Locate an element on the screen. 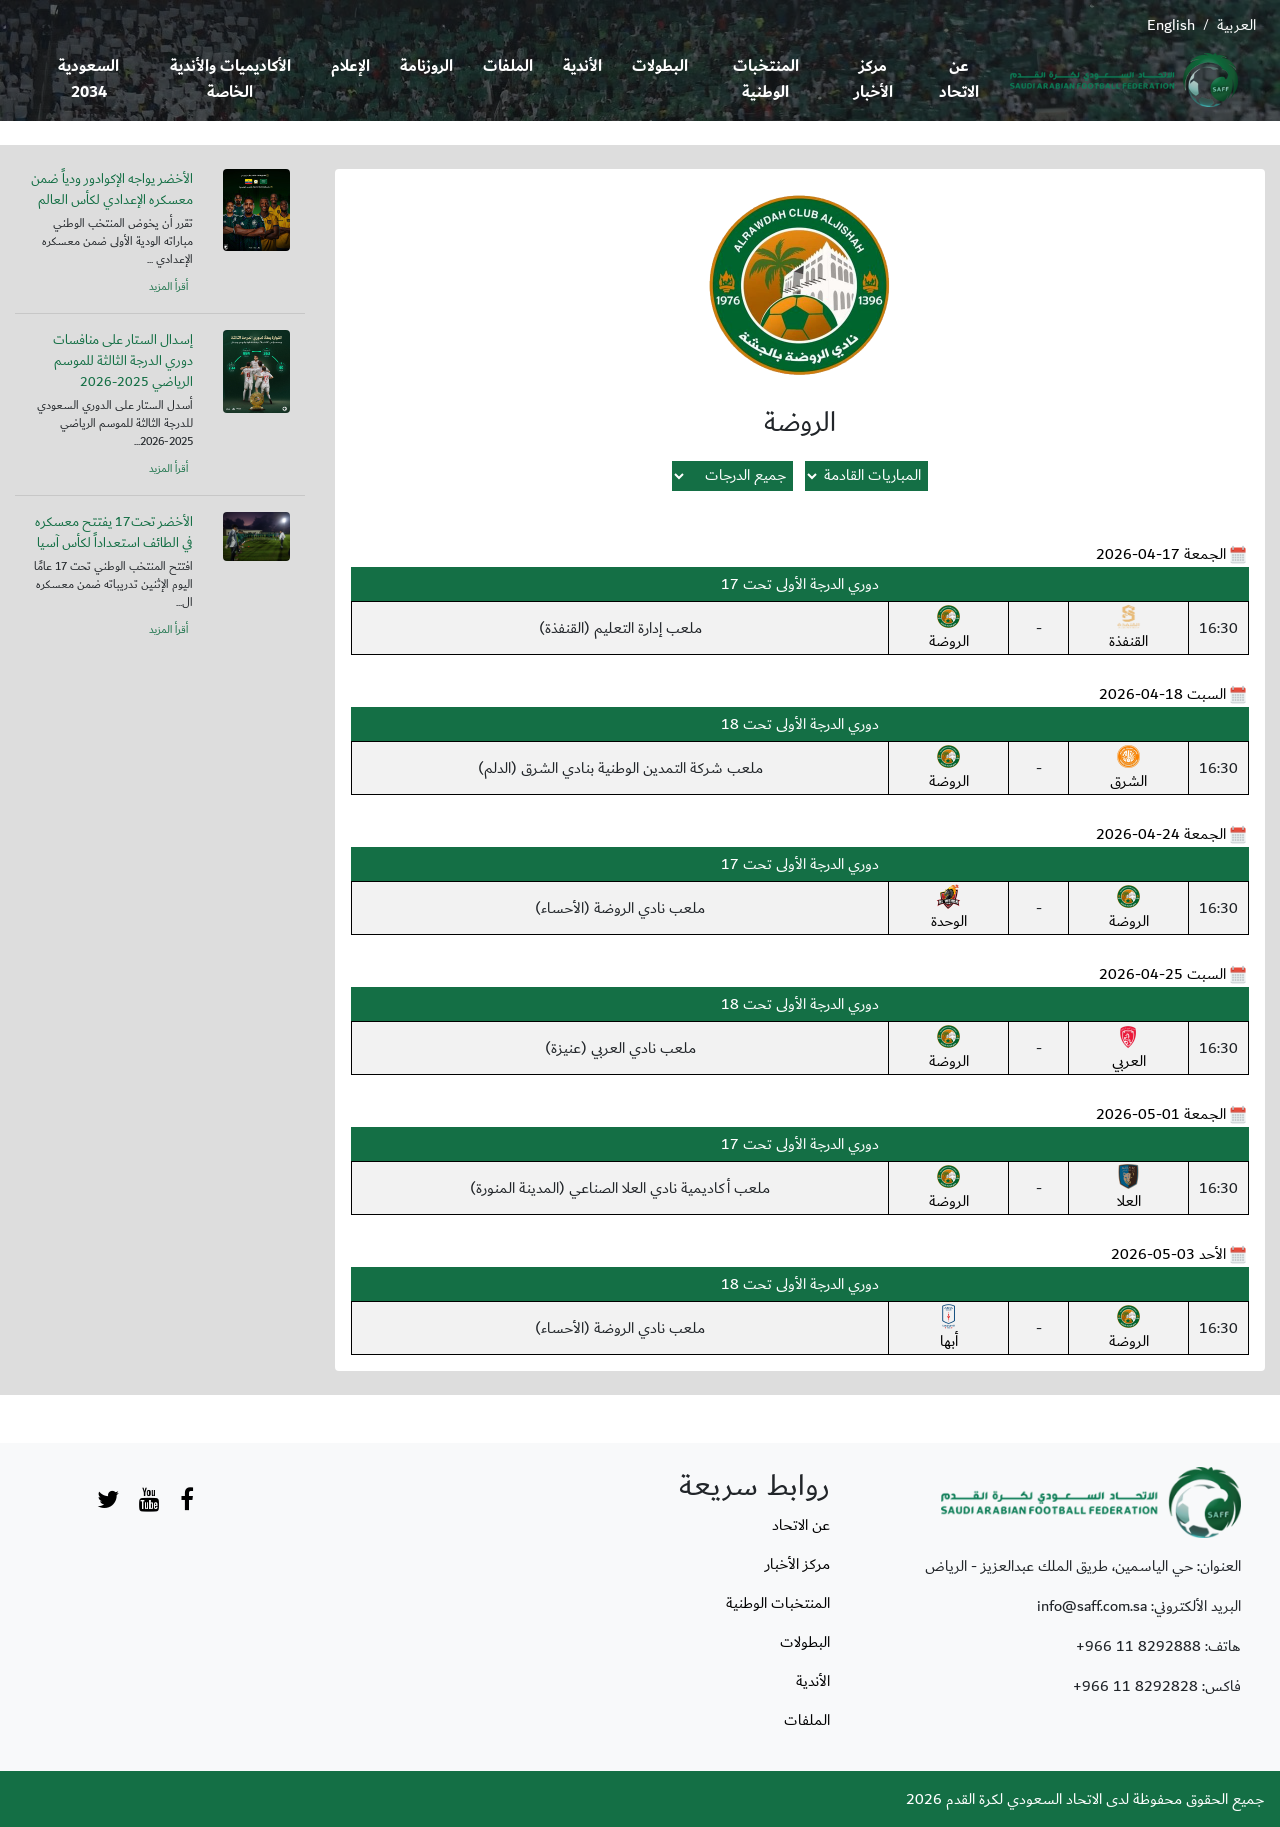  مركز الأخبار is located at coordinates (873, 79).